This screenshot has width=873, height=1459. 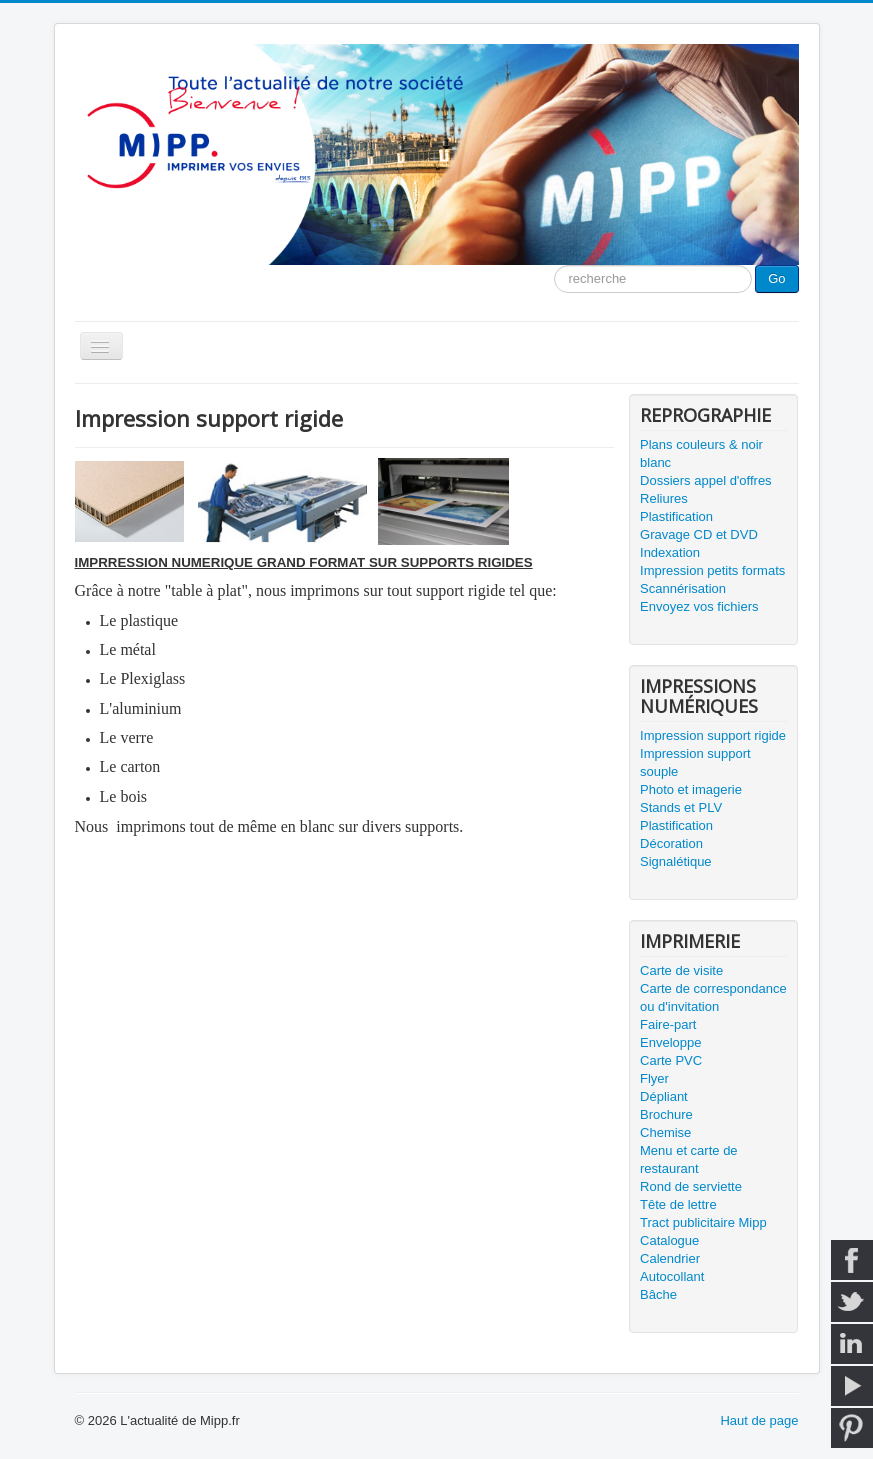 What do you see at coordinates (664, 1096) in the screenshot?
I see `Dépliant` at bounding box center [664, 1096].